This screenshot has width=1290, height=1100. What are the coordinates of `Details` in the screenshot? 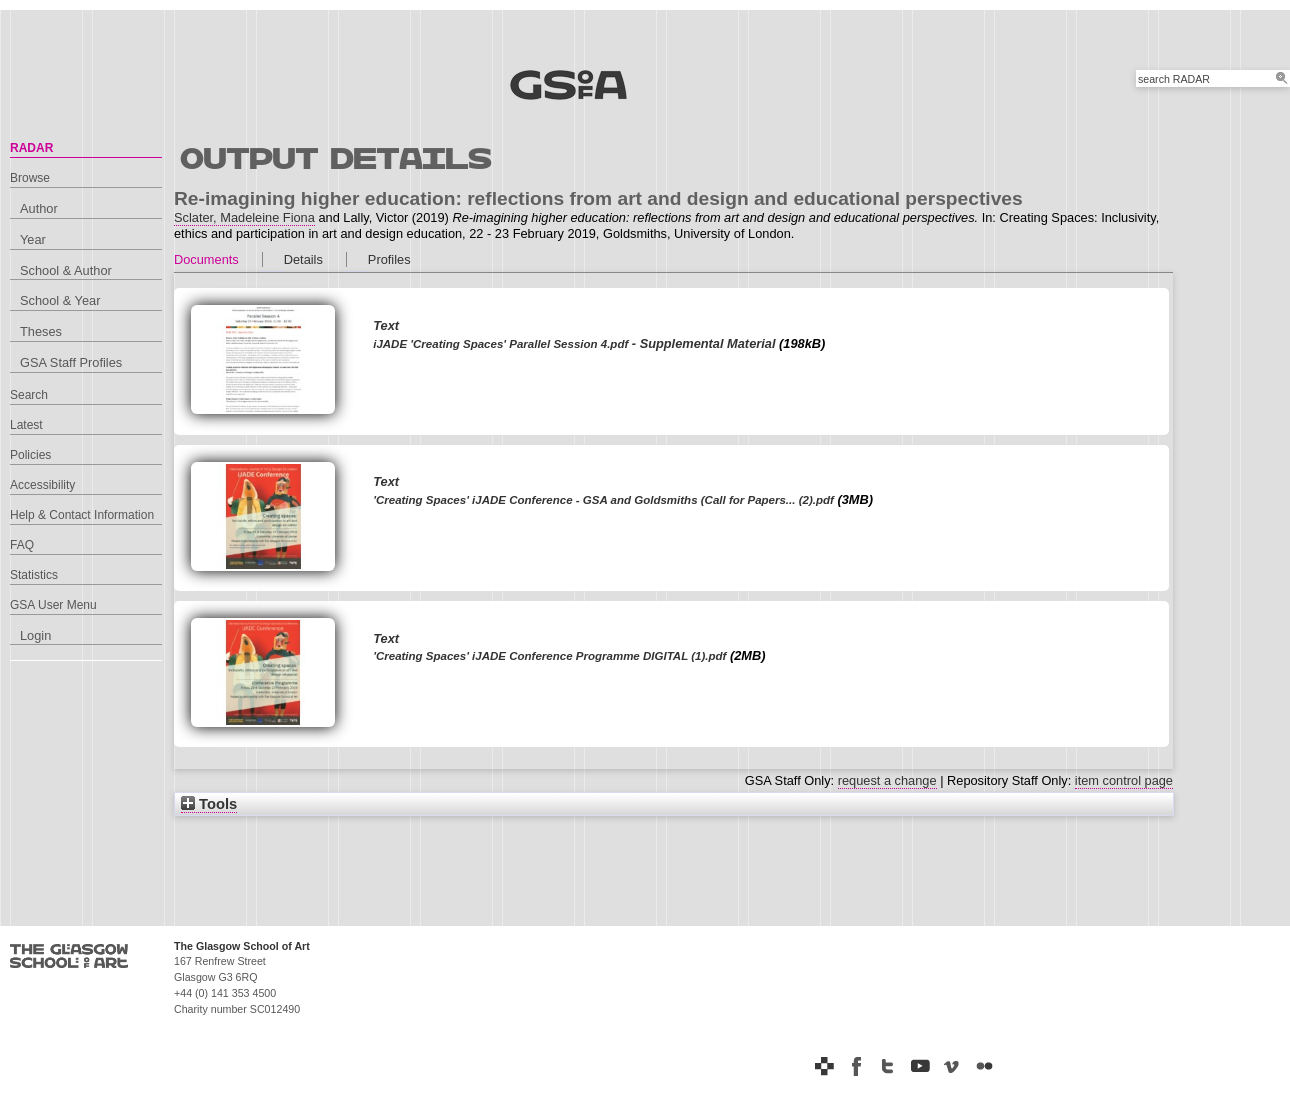 It's located at (303, 259).